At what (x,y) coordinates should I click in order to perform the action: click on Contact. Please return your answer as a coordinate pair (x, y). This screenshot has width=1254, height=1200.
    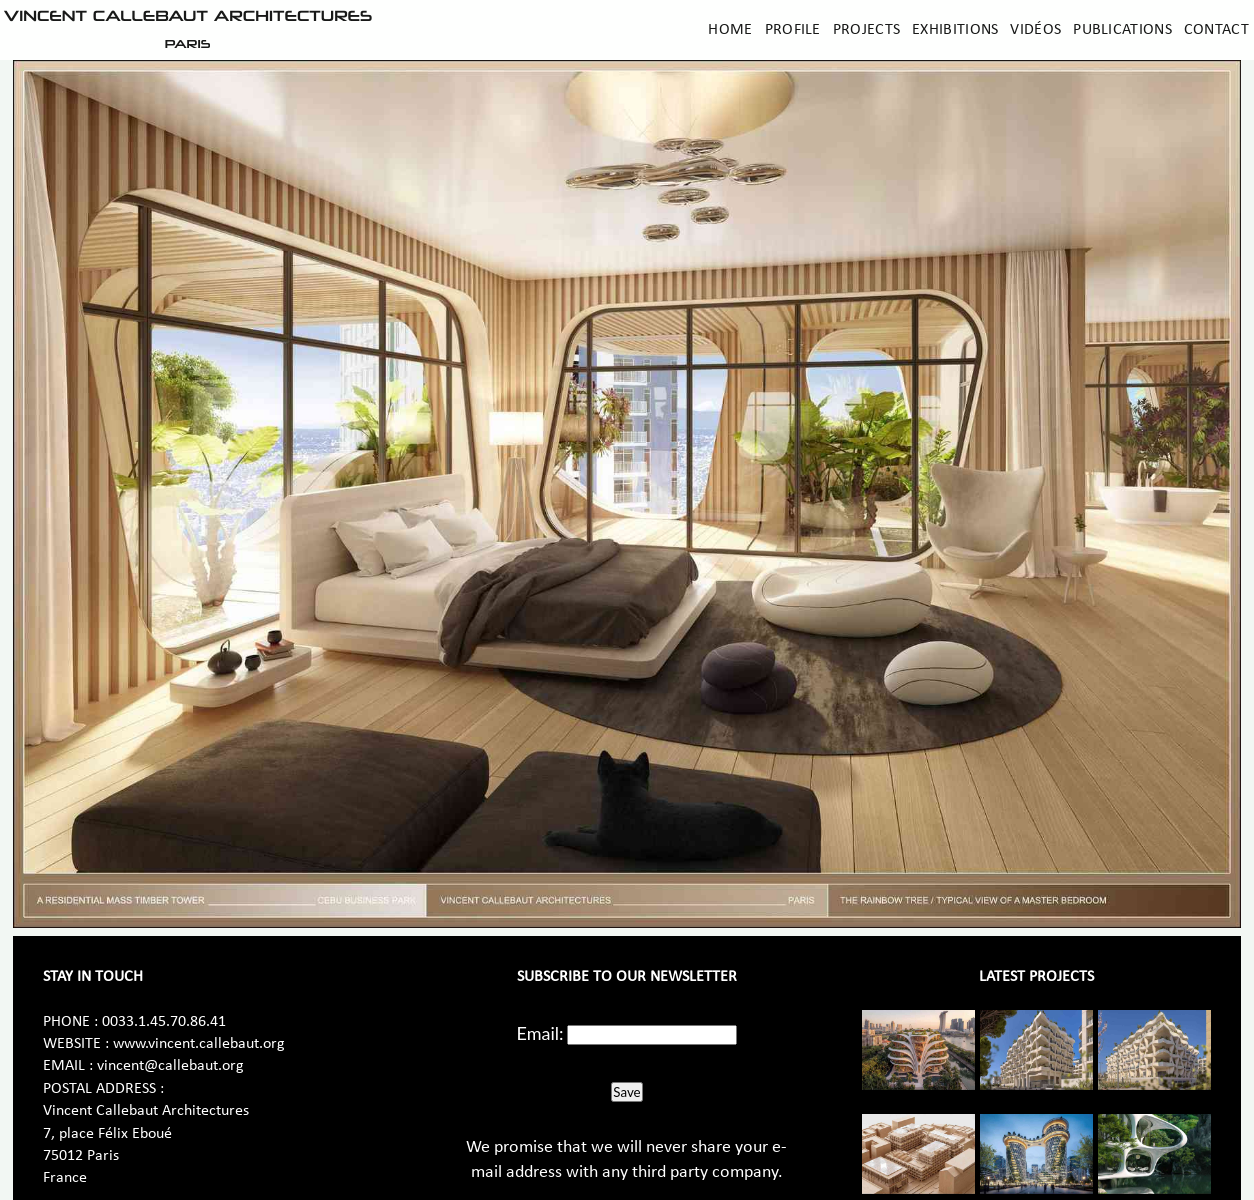
    Looking at the image, I should click on (1216, 30).